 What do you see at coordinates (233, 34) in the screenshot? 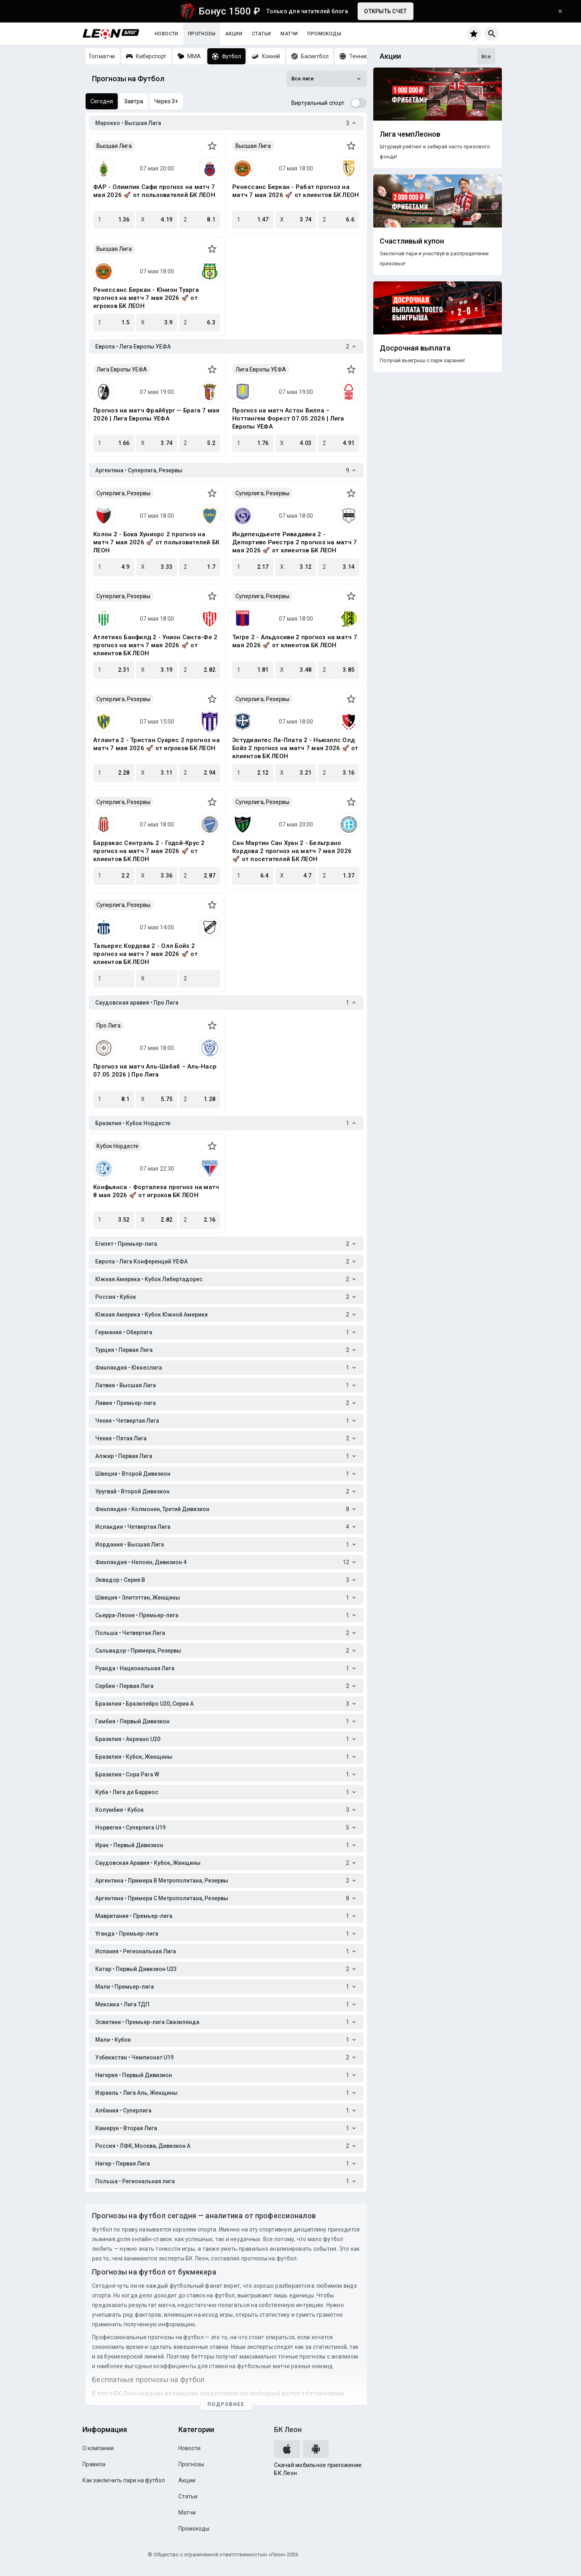
I see `Акции` at bounding box center [233, 34].